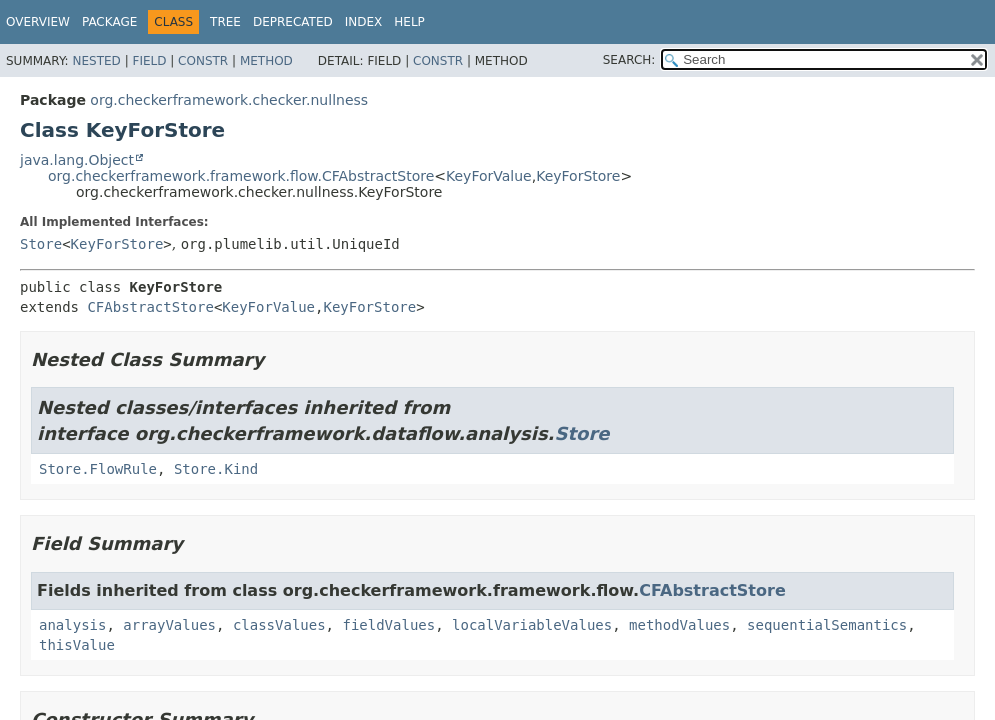  What do you see at coordinates (169, 625) in the screenshot?
I see `arrayValues` at bounding box center [169, 625].